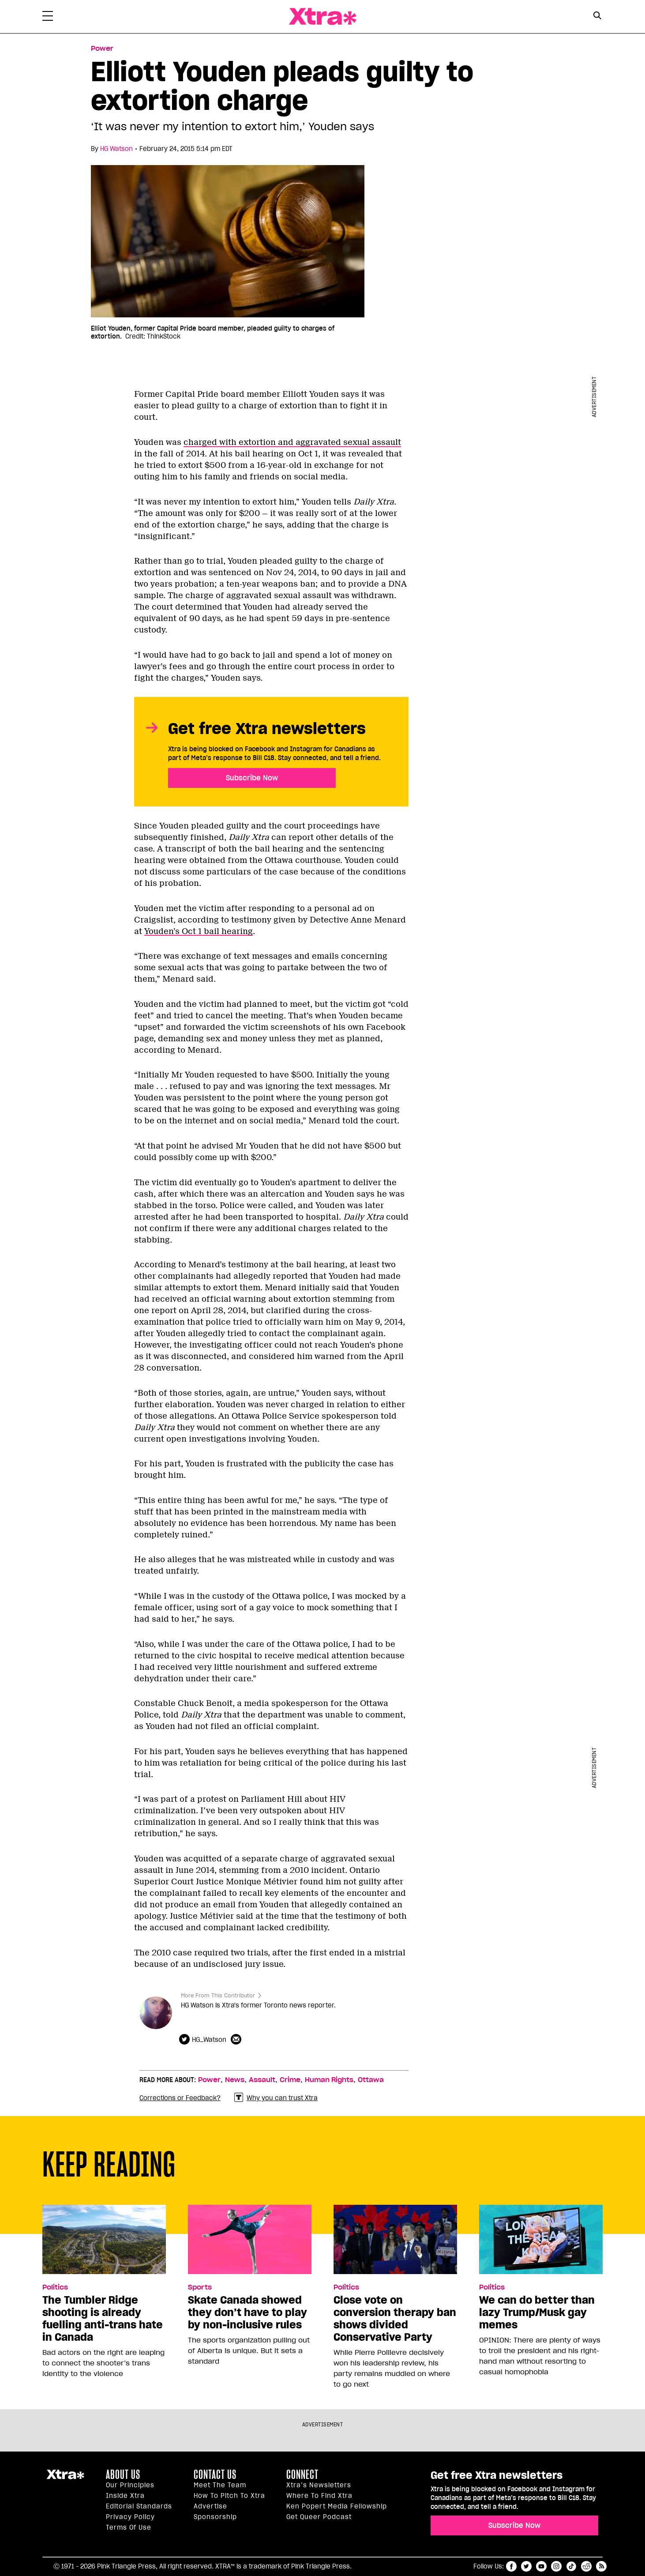  I want to click on Why you can trust Xtra, so click(276, 2098).